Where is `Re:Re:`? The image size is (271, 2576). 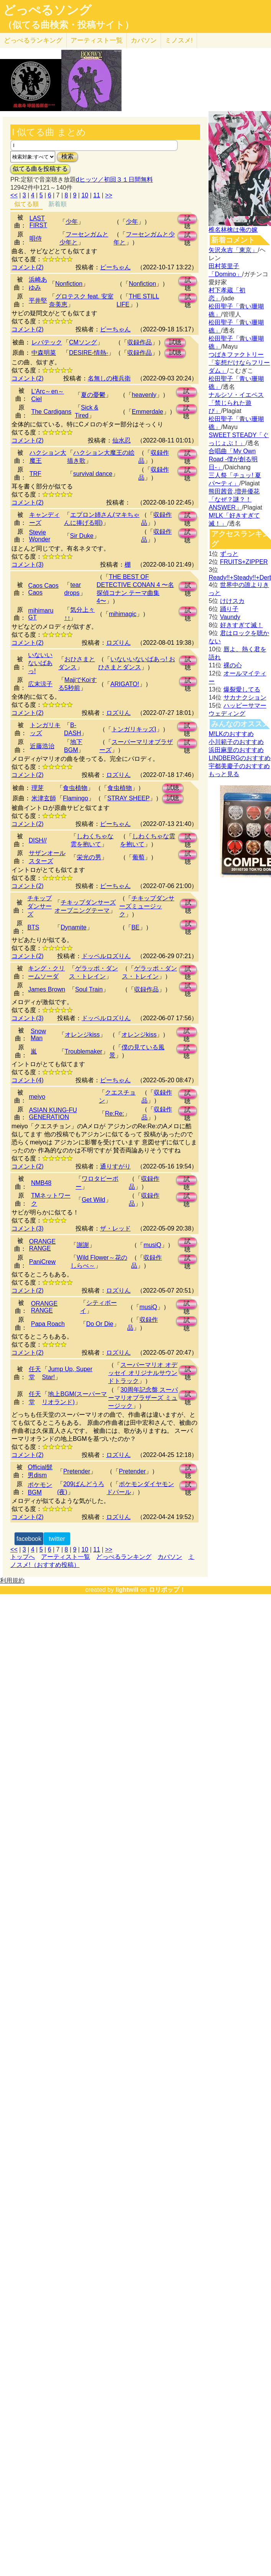
Re:Re: is located at coordinates (114, 1113).